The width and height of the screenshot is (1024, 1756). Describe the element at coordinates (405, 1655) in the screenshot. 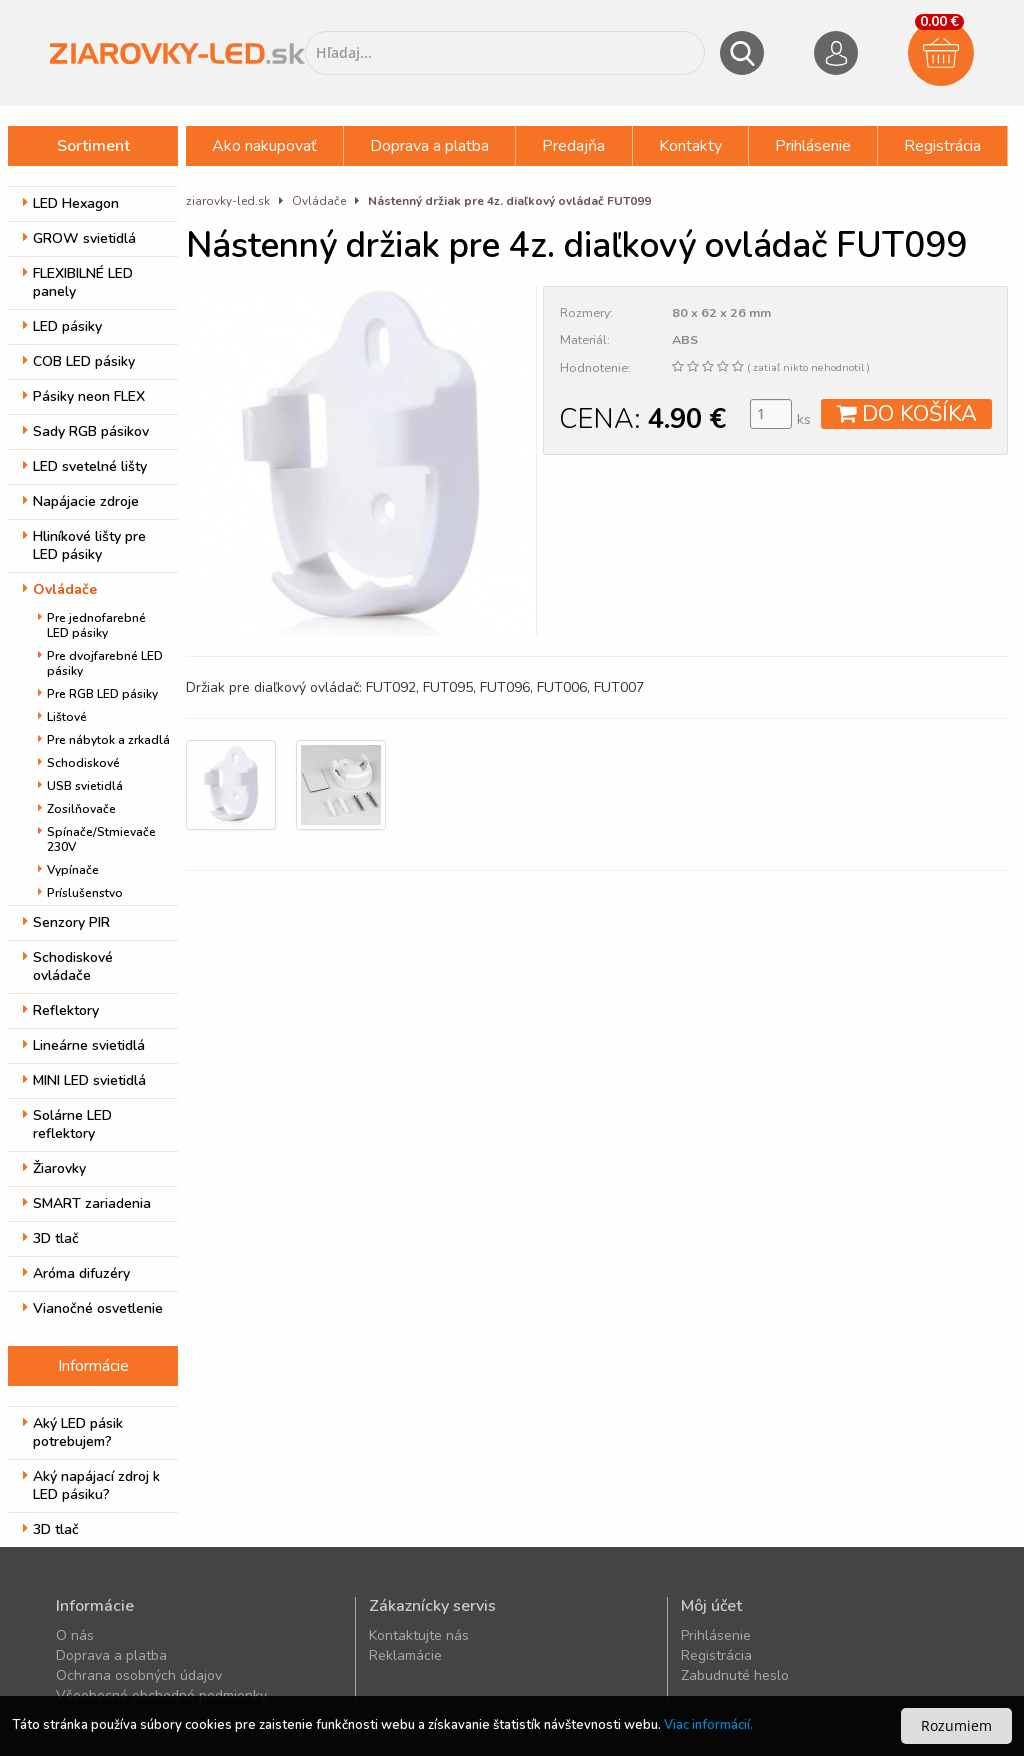

I see `Reklamácie` at that location.